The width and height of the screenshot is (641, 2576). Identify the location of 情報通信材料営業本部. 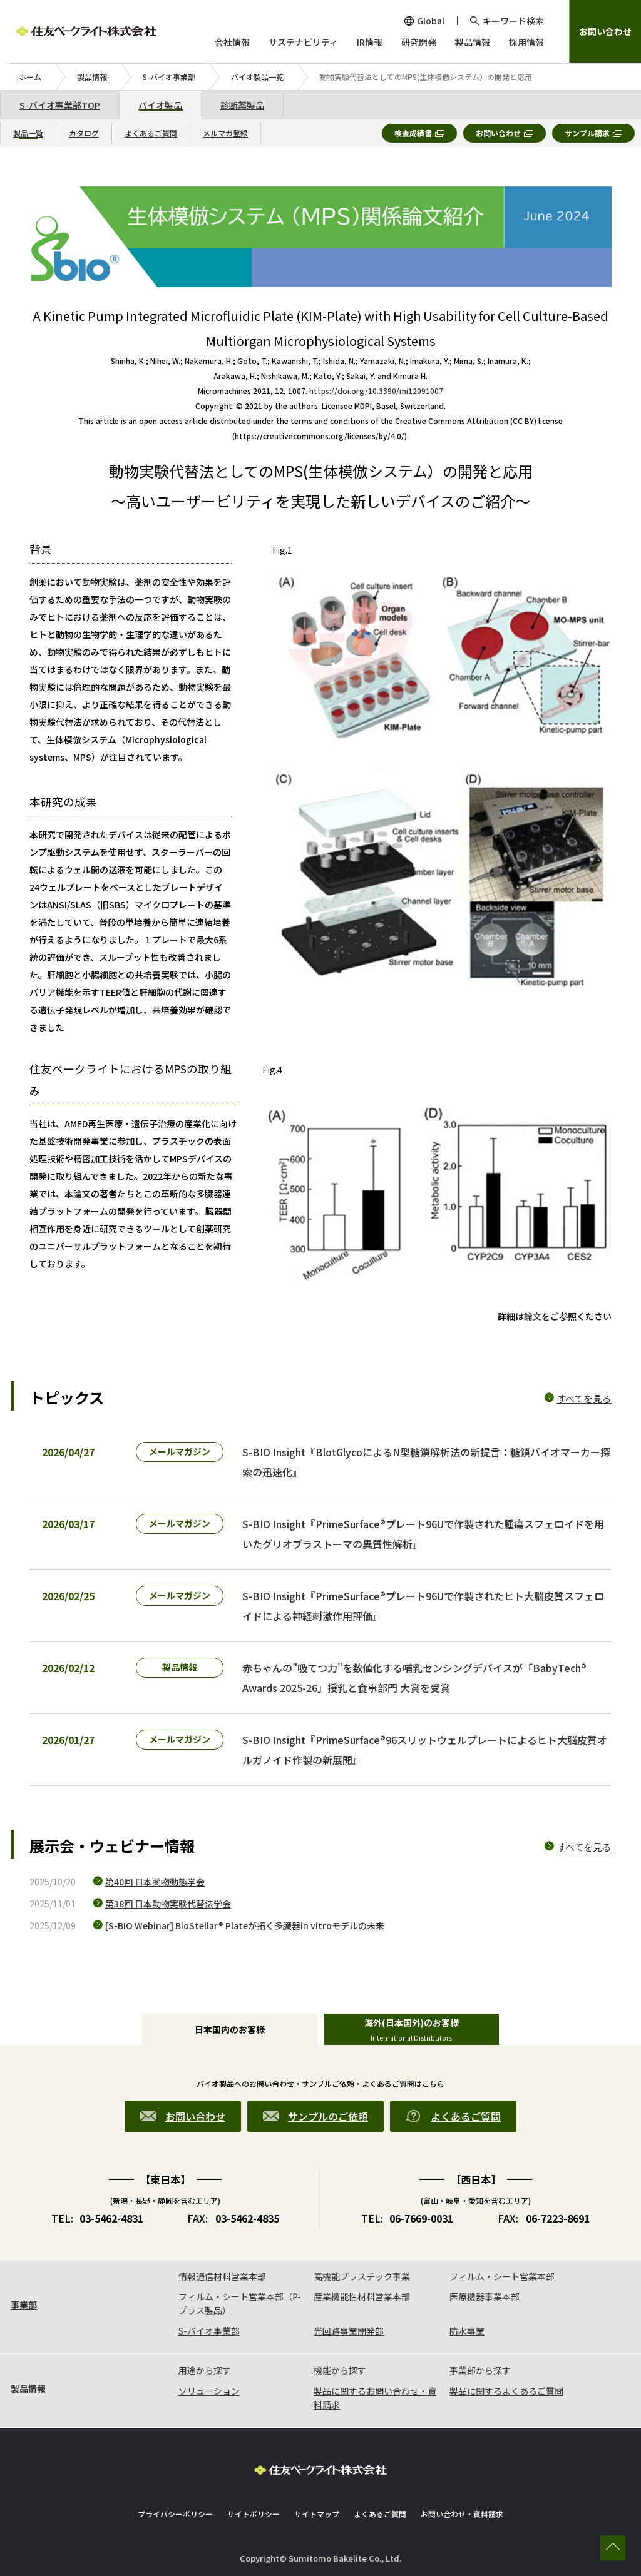
(222, 2276).